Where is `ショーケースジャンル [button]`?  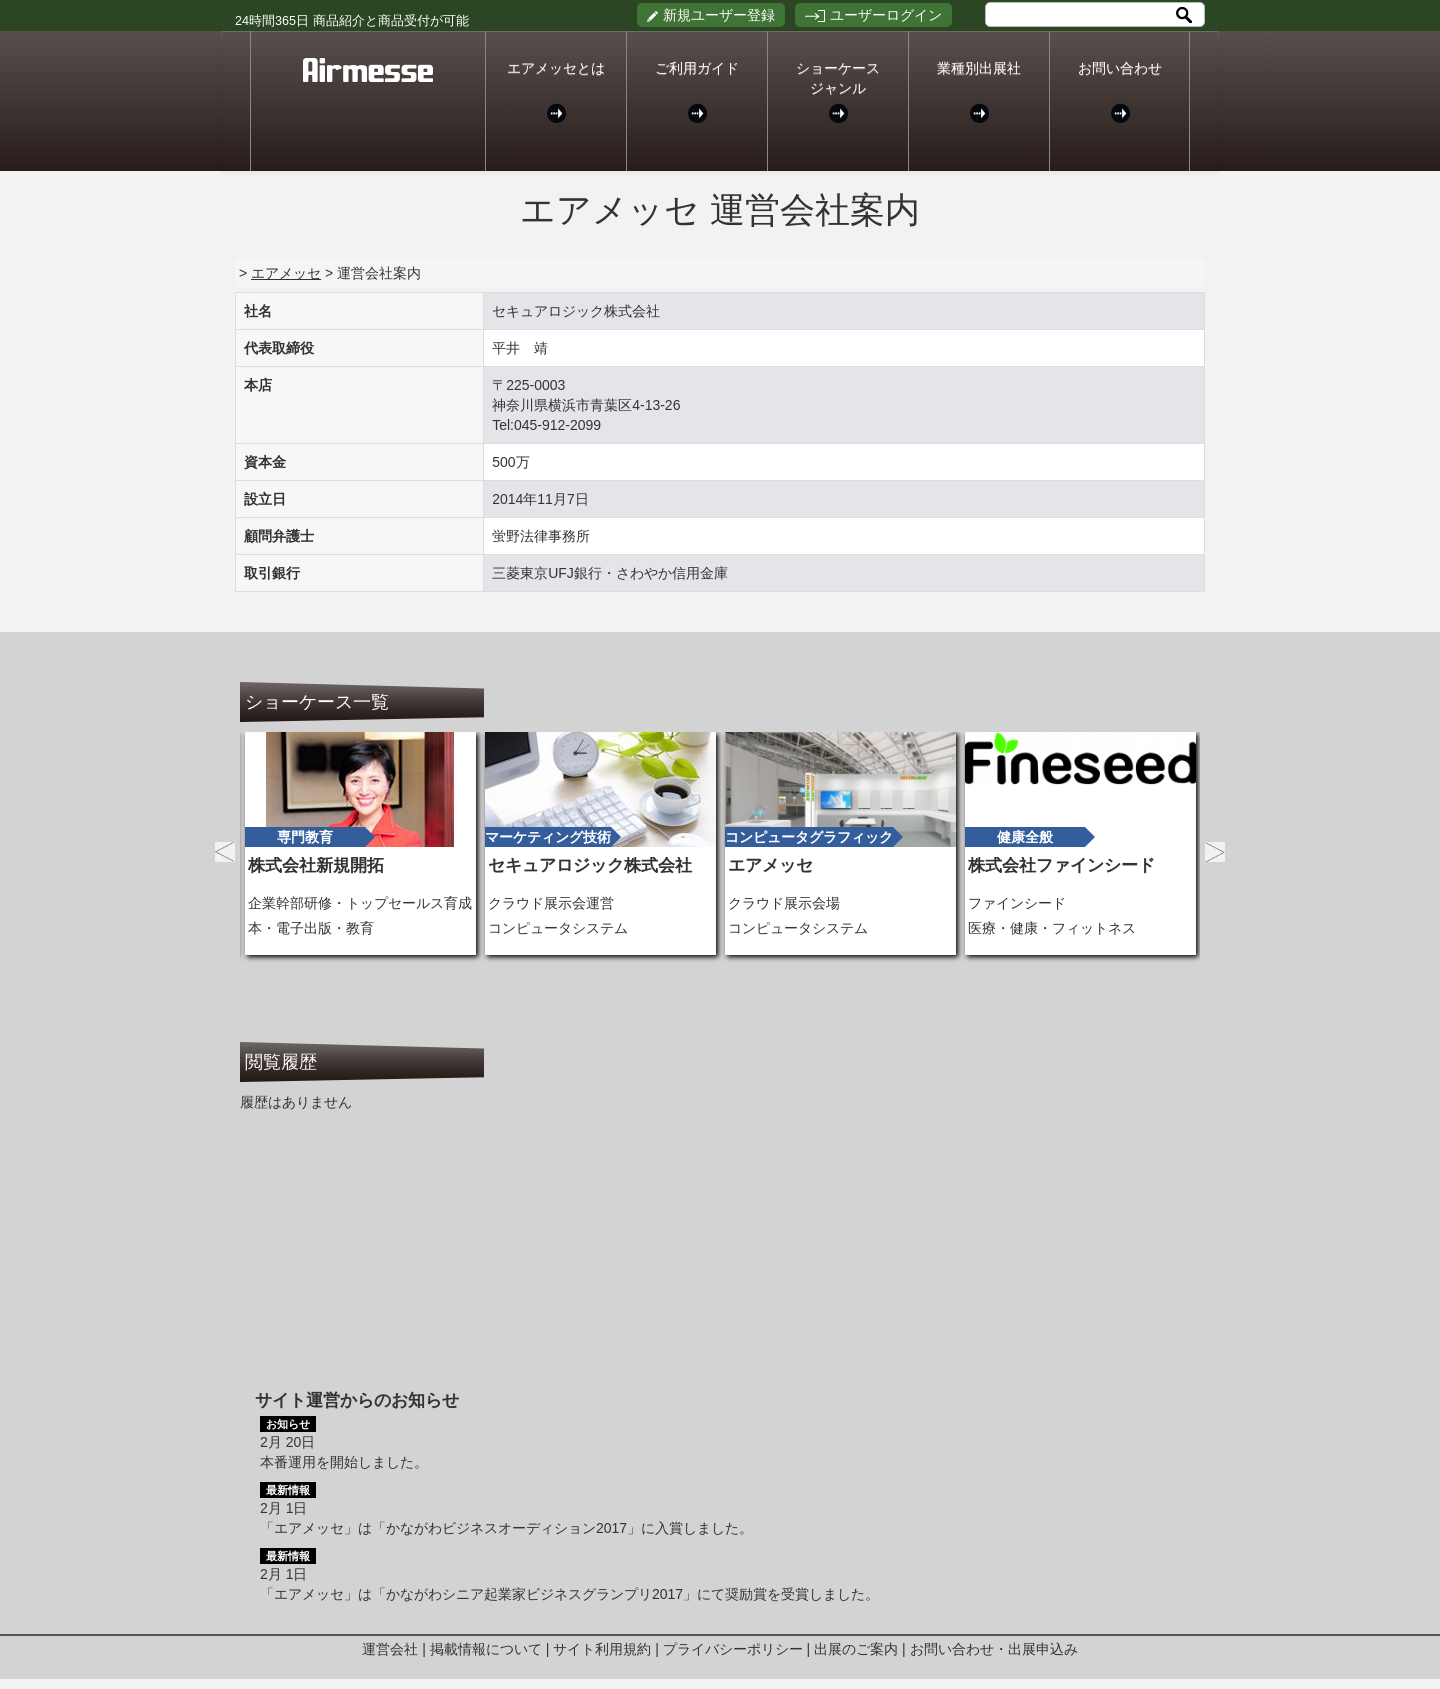 ショーケースジャンル [button] is located at coordinates (838, 91).